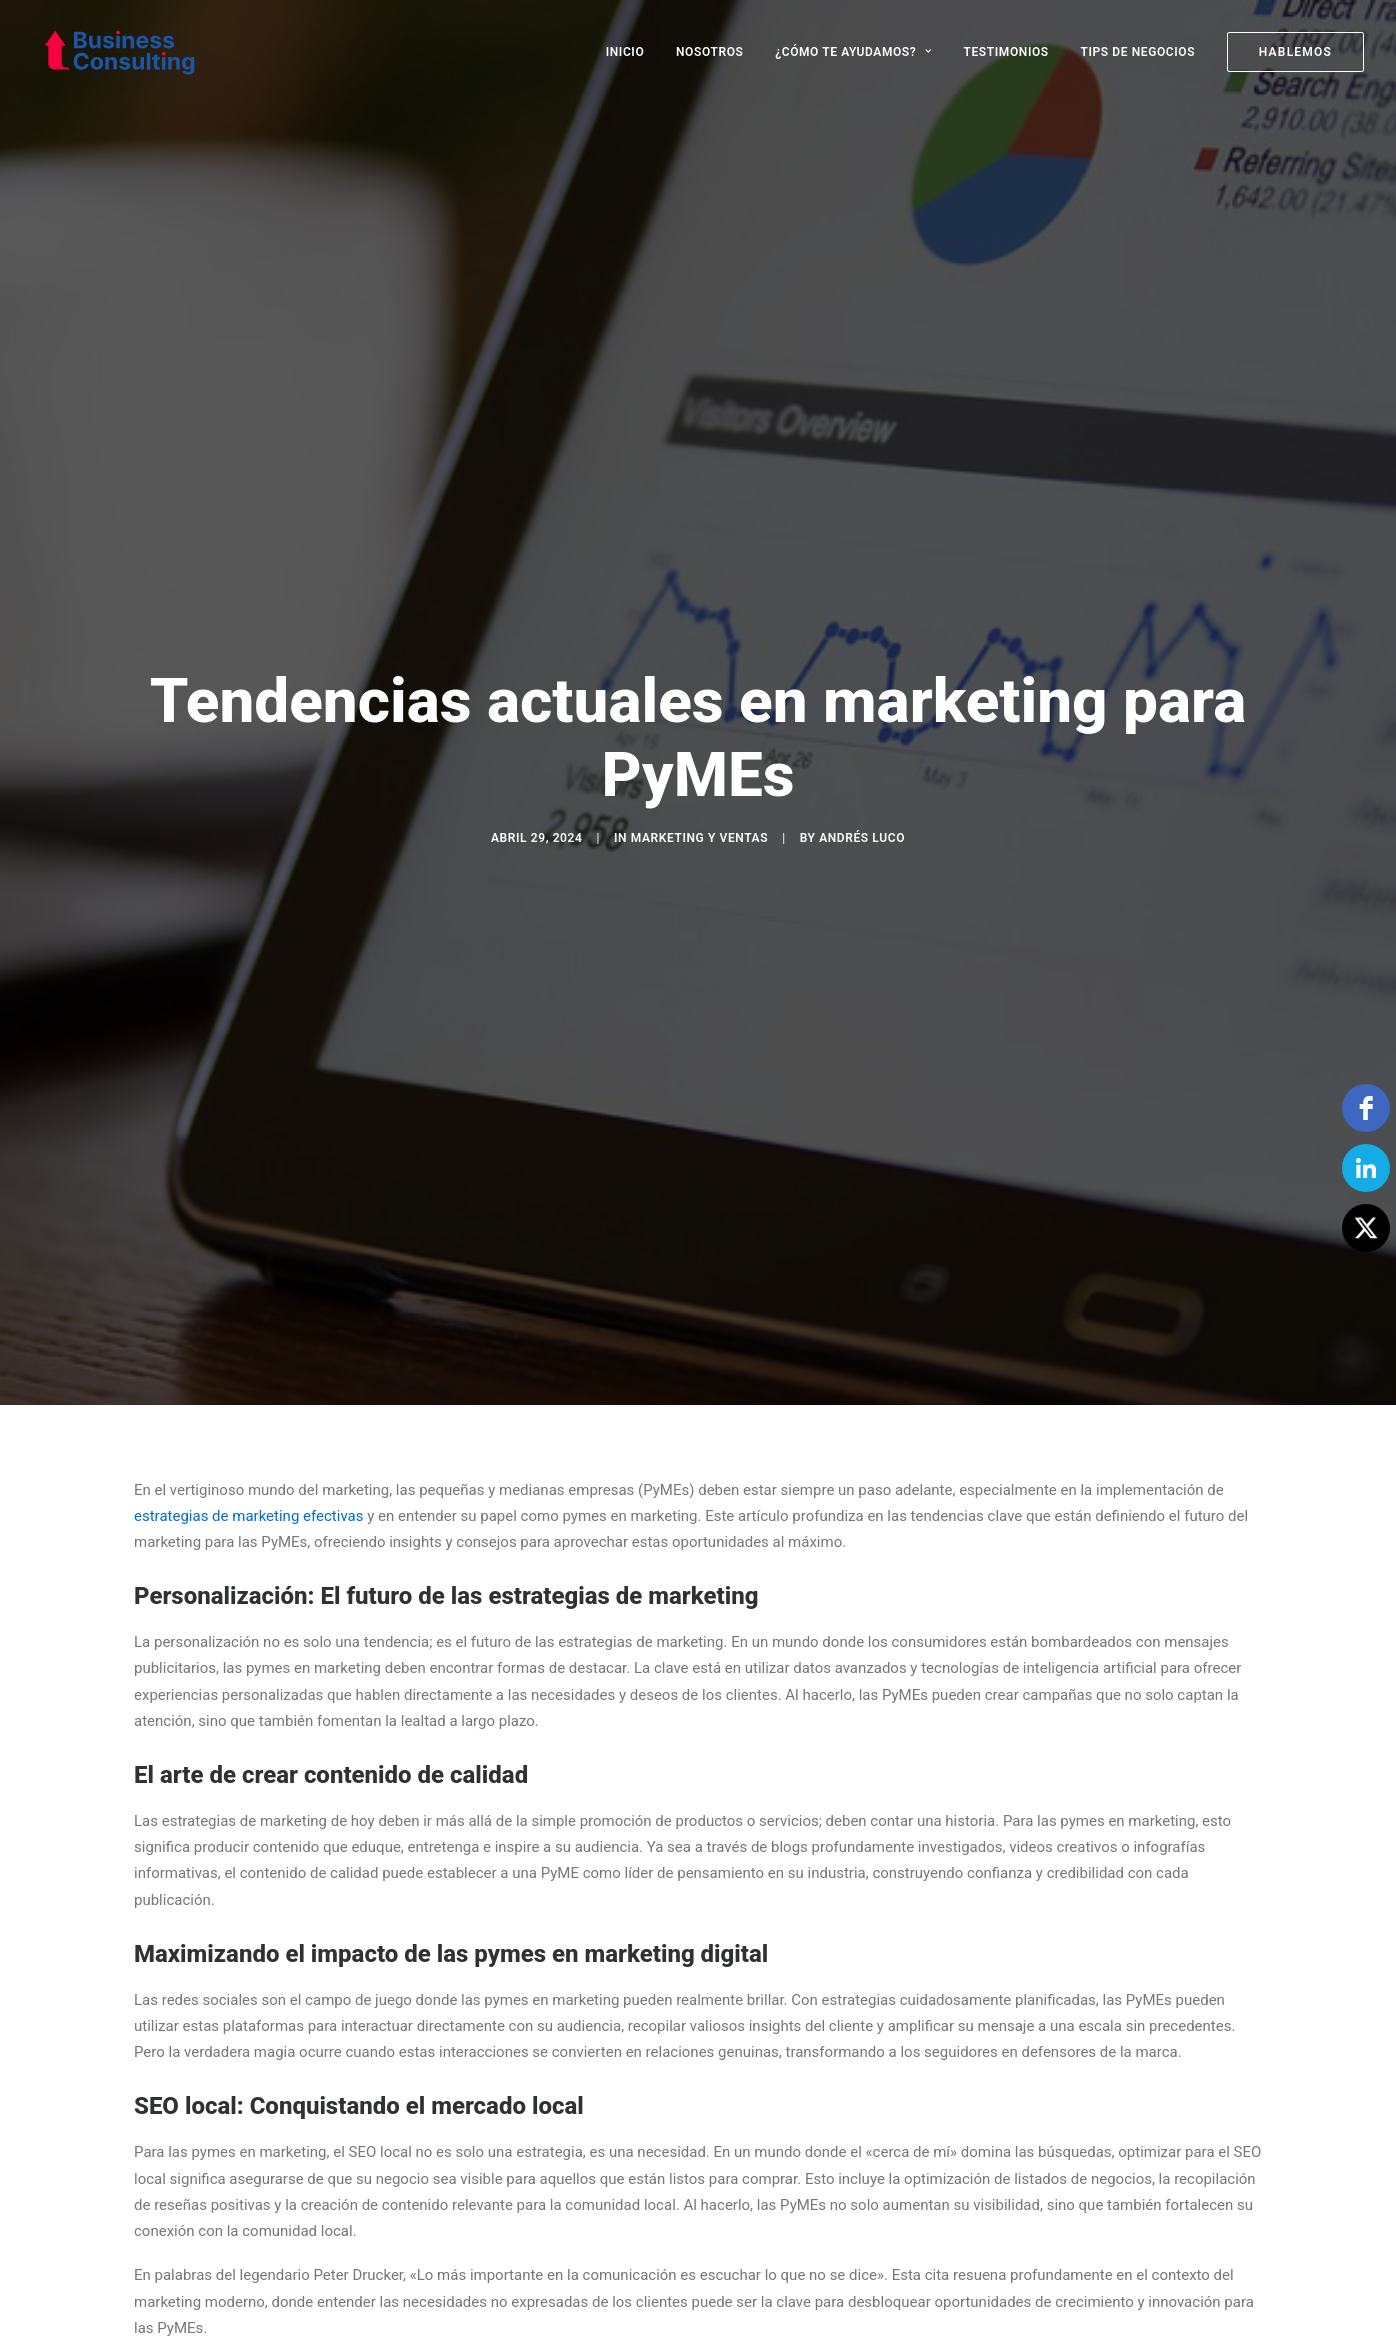 This screenshot has height=2341, width=1396. I want to click on Tips de Negocios, so click(1137, 52).